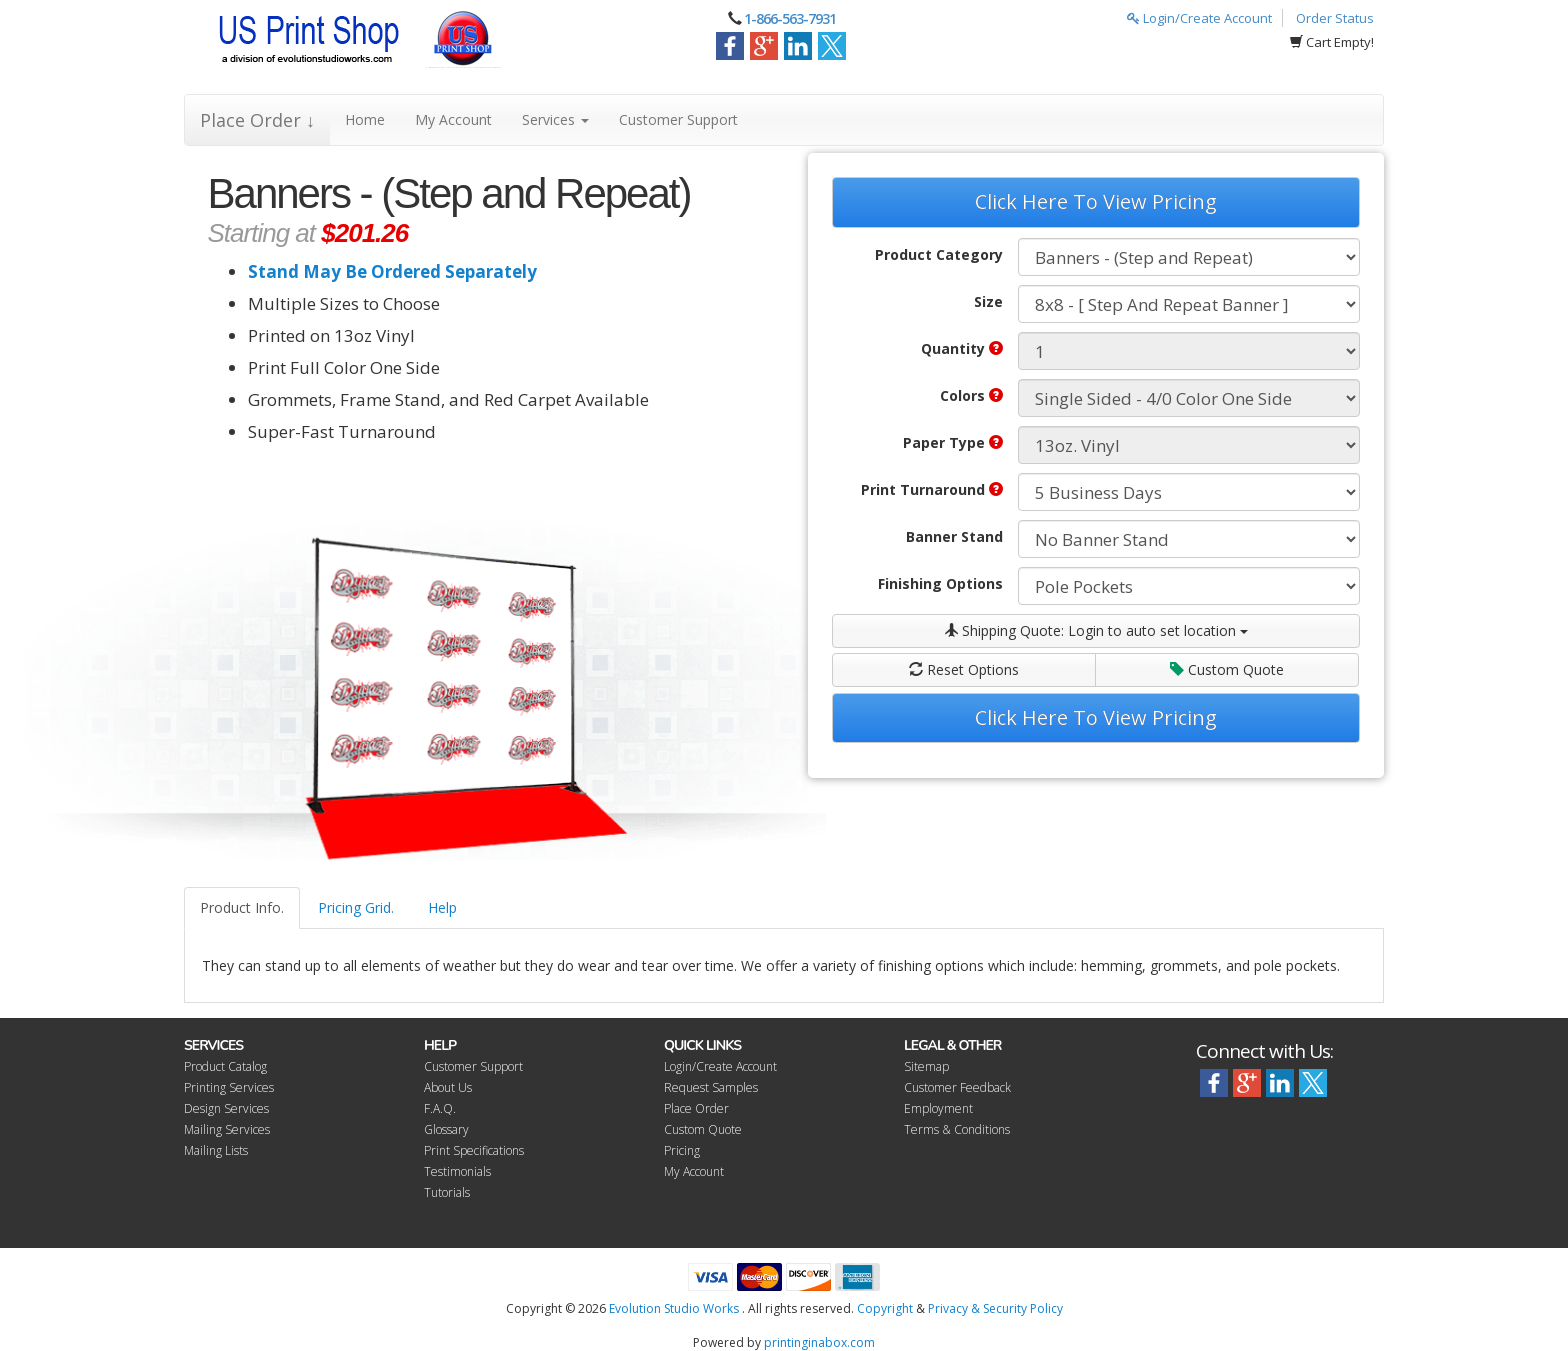 The image size is (1568, 1351). What do you see at coordinates (242, 907) in the screenshot?
I see `Product Info.` at bounding box center [242, 907].